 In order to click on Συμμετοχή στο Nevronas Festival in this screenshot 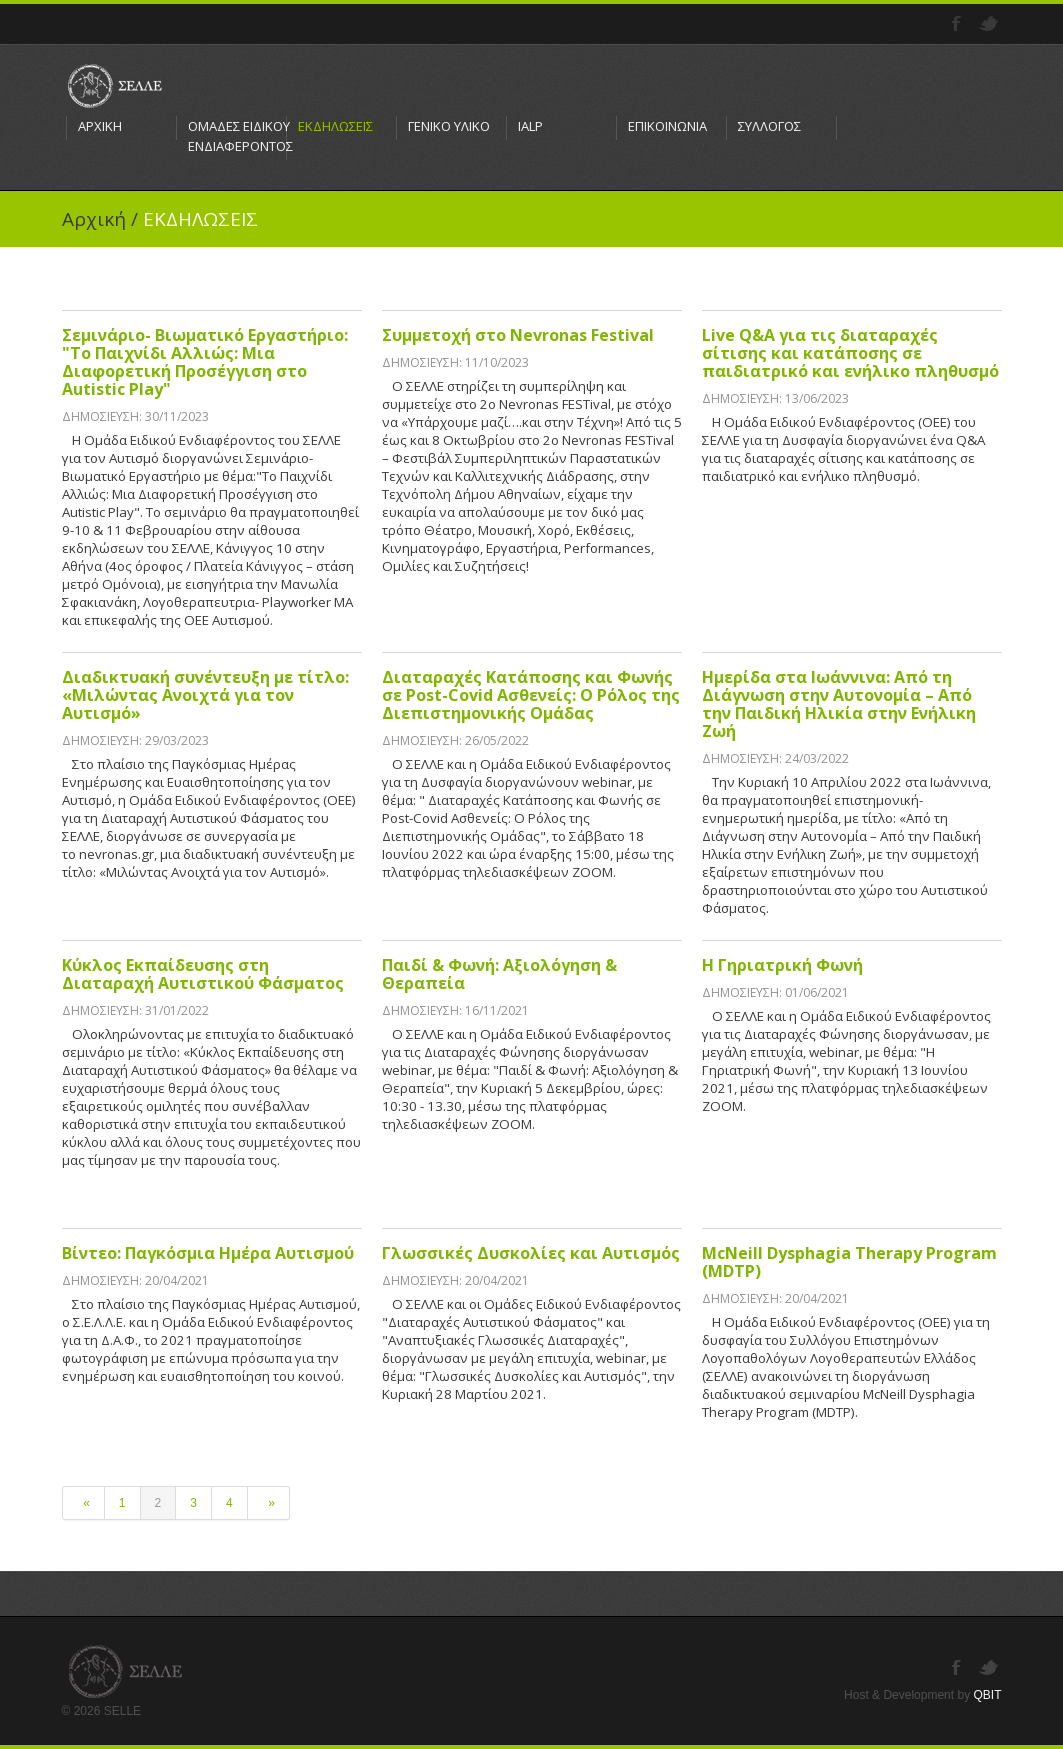, I will do `click(518, 335)`.